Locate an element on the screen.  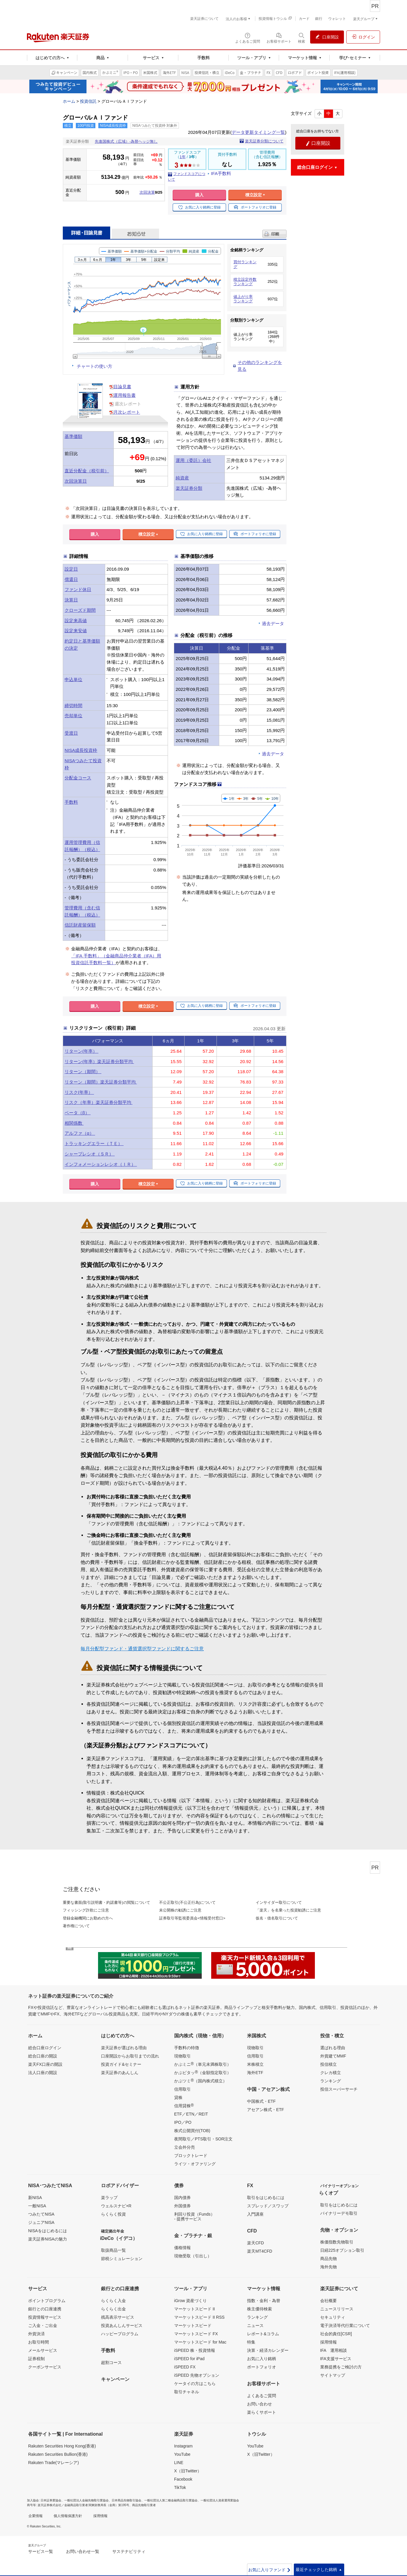
アセアン株式・ETF is located at coordinates (265, 2109).